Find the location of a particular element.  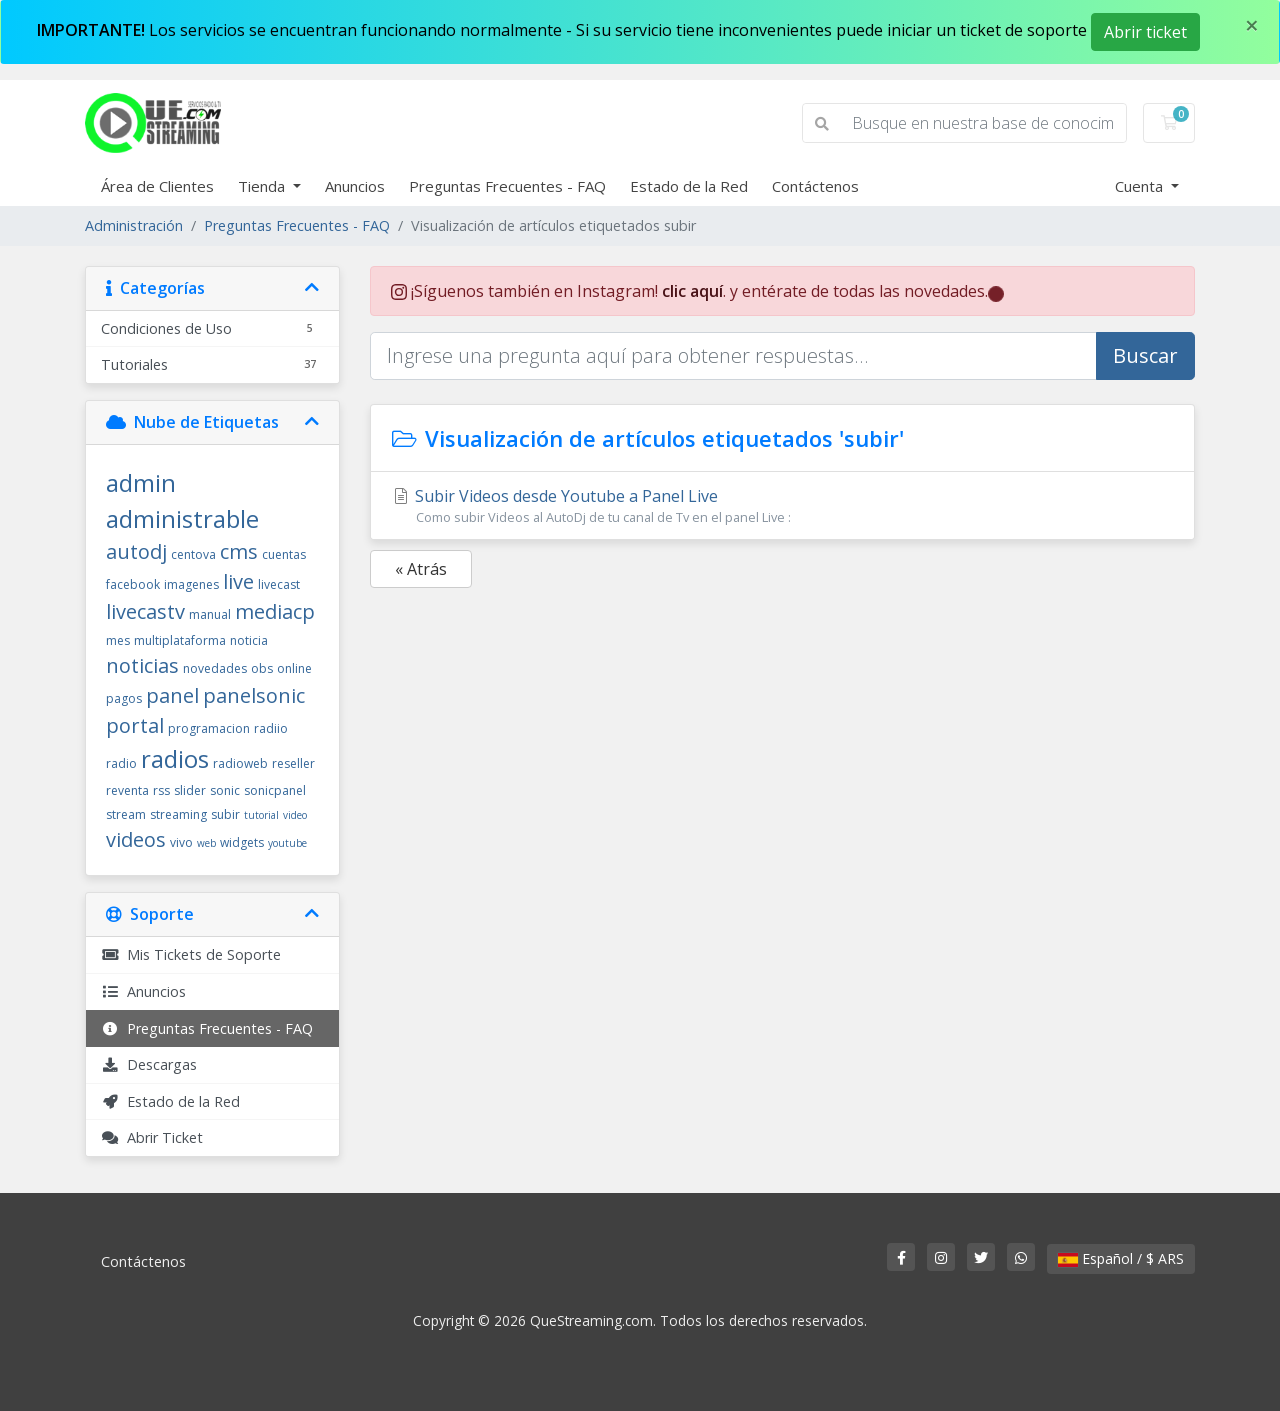

video is located at coordinates (295, 815).